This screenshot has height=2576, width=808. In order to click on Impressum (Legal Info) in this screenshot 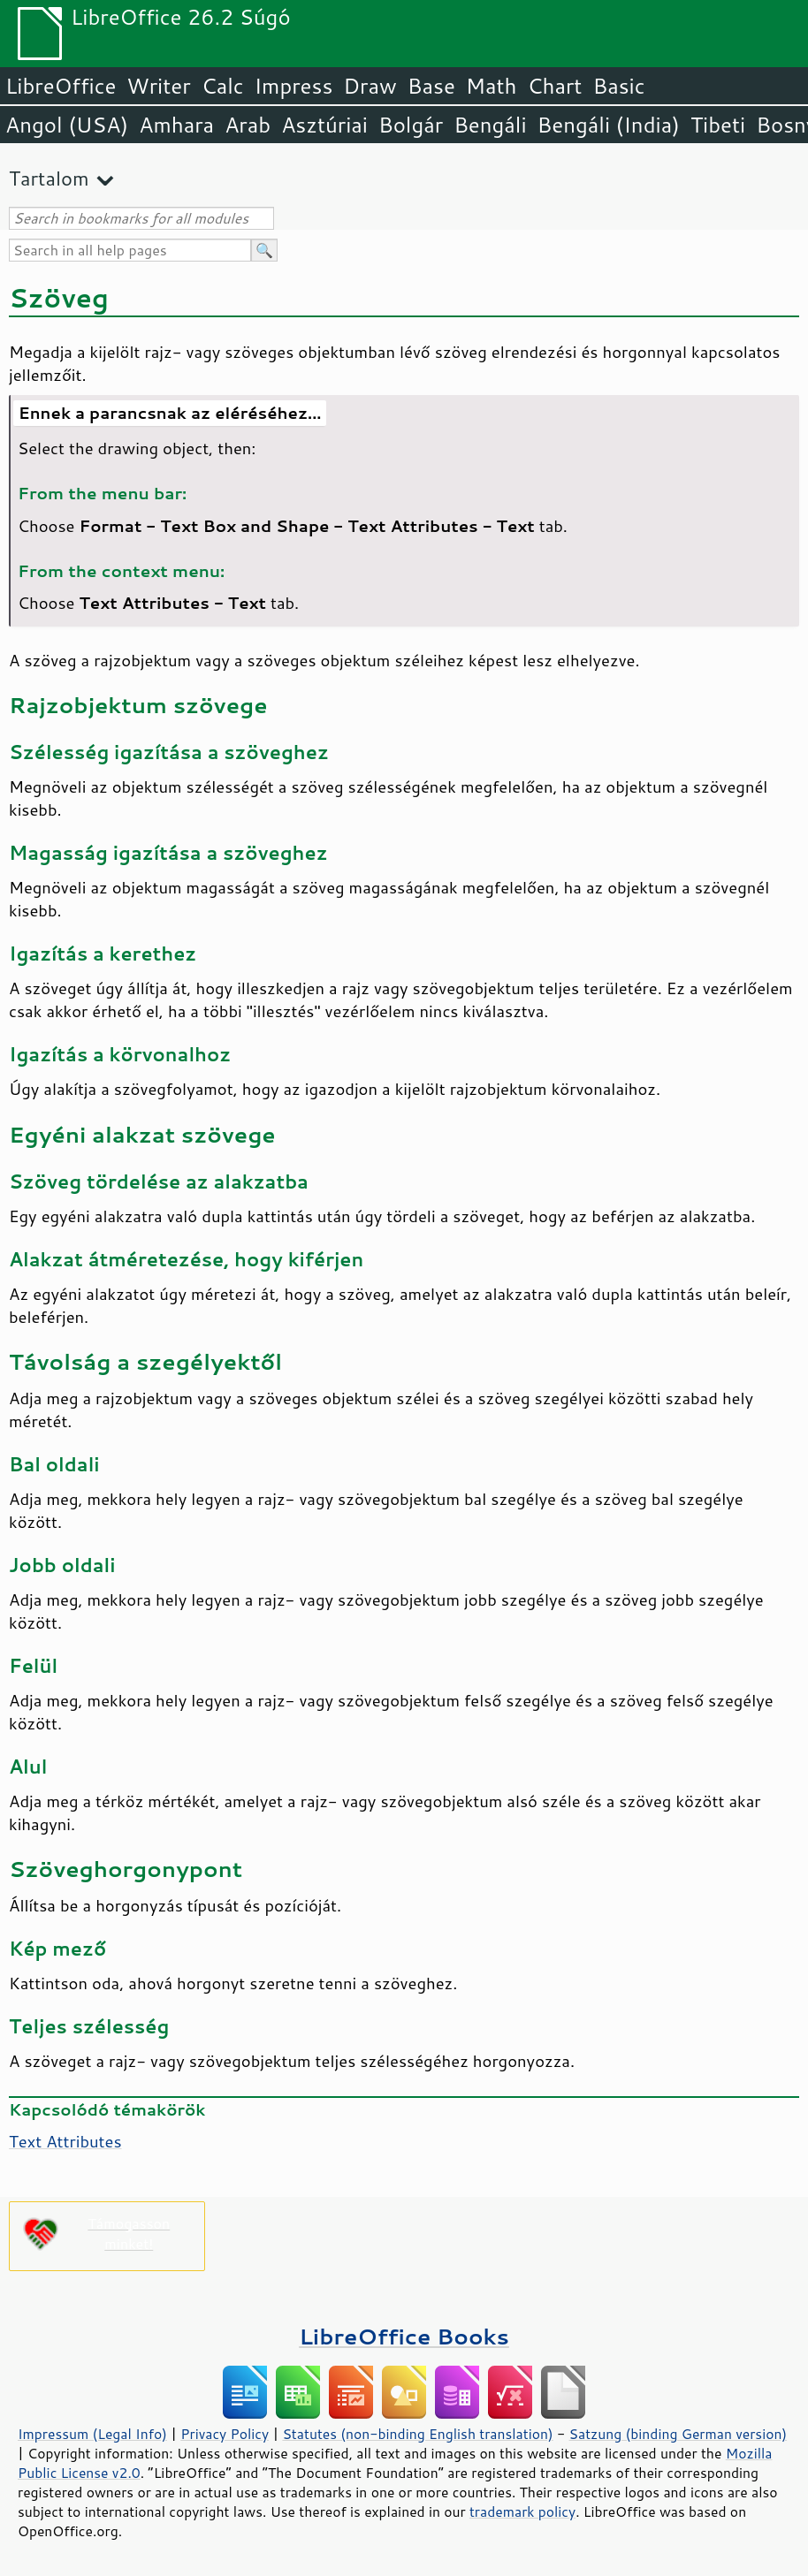, I will do `click(92, 2433)`.